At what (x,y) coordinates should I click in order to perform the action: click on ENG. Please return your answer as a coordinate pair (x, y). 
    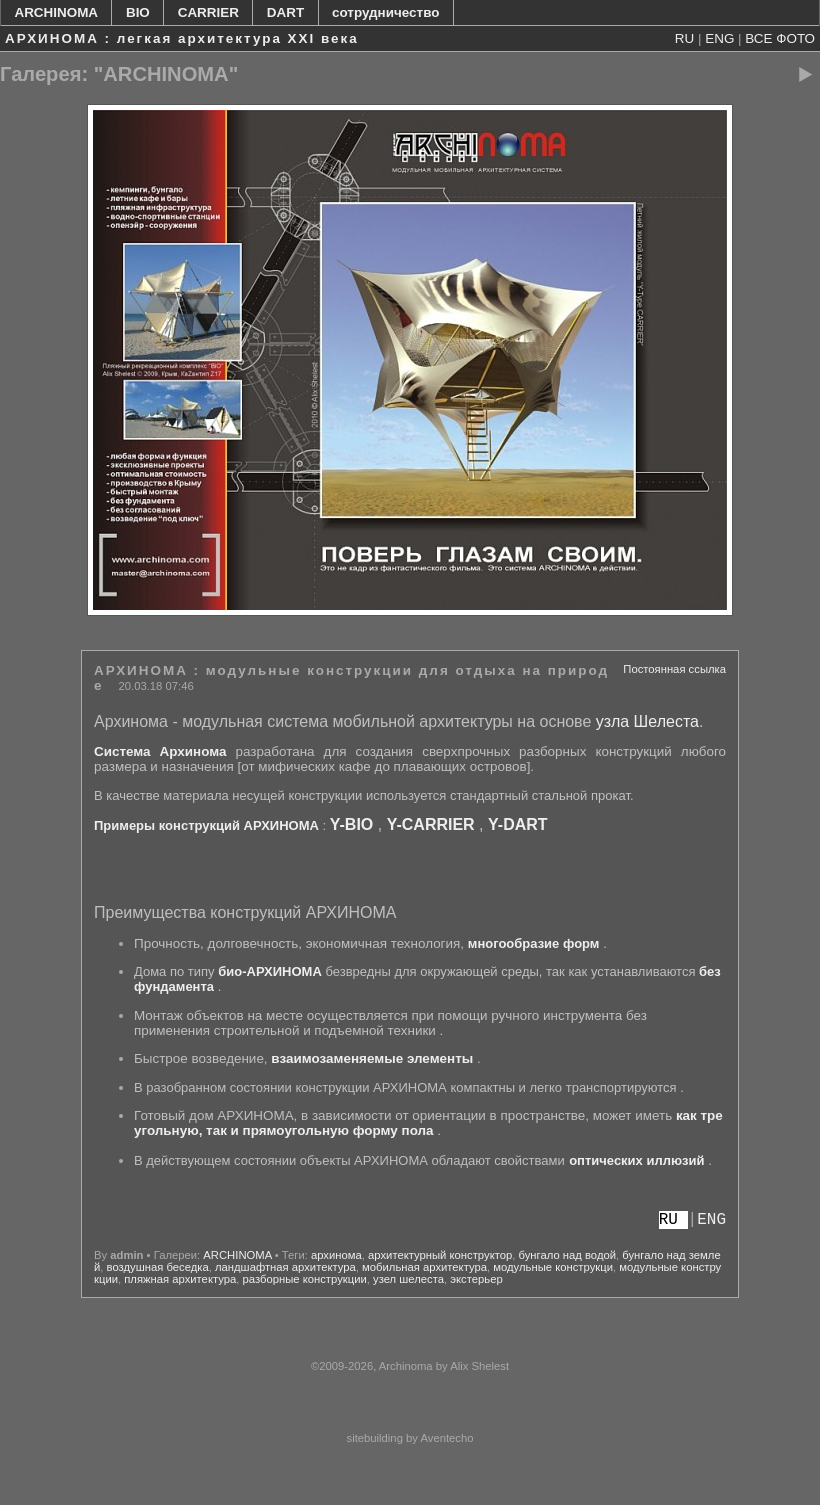
    Looking at the image, I should click on (719, 38).